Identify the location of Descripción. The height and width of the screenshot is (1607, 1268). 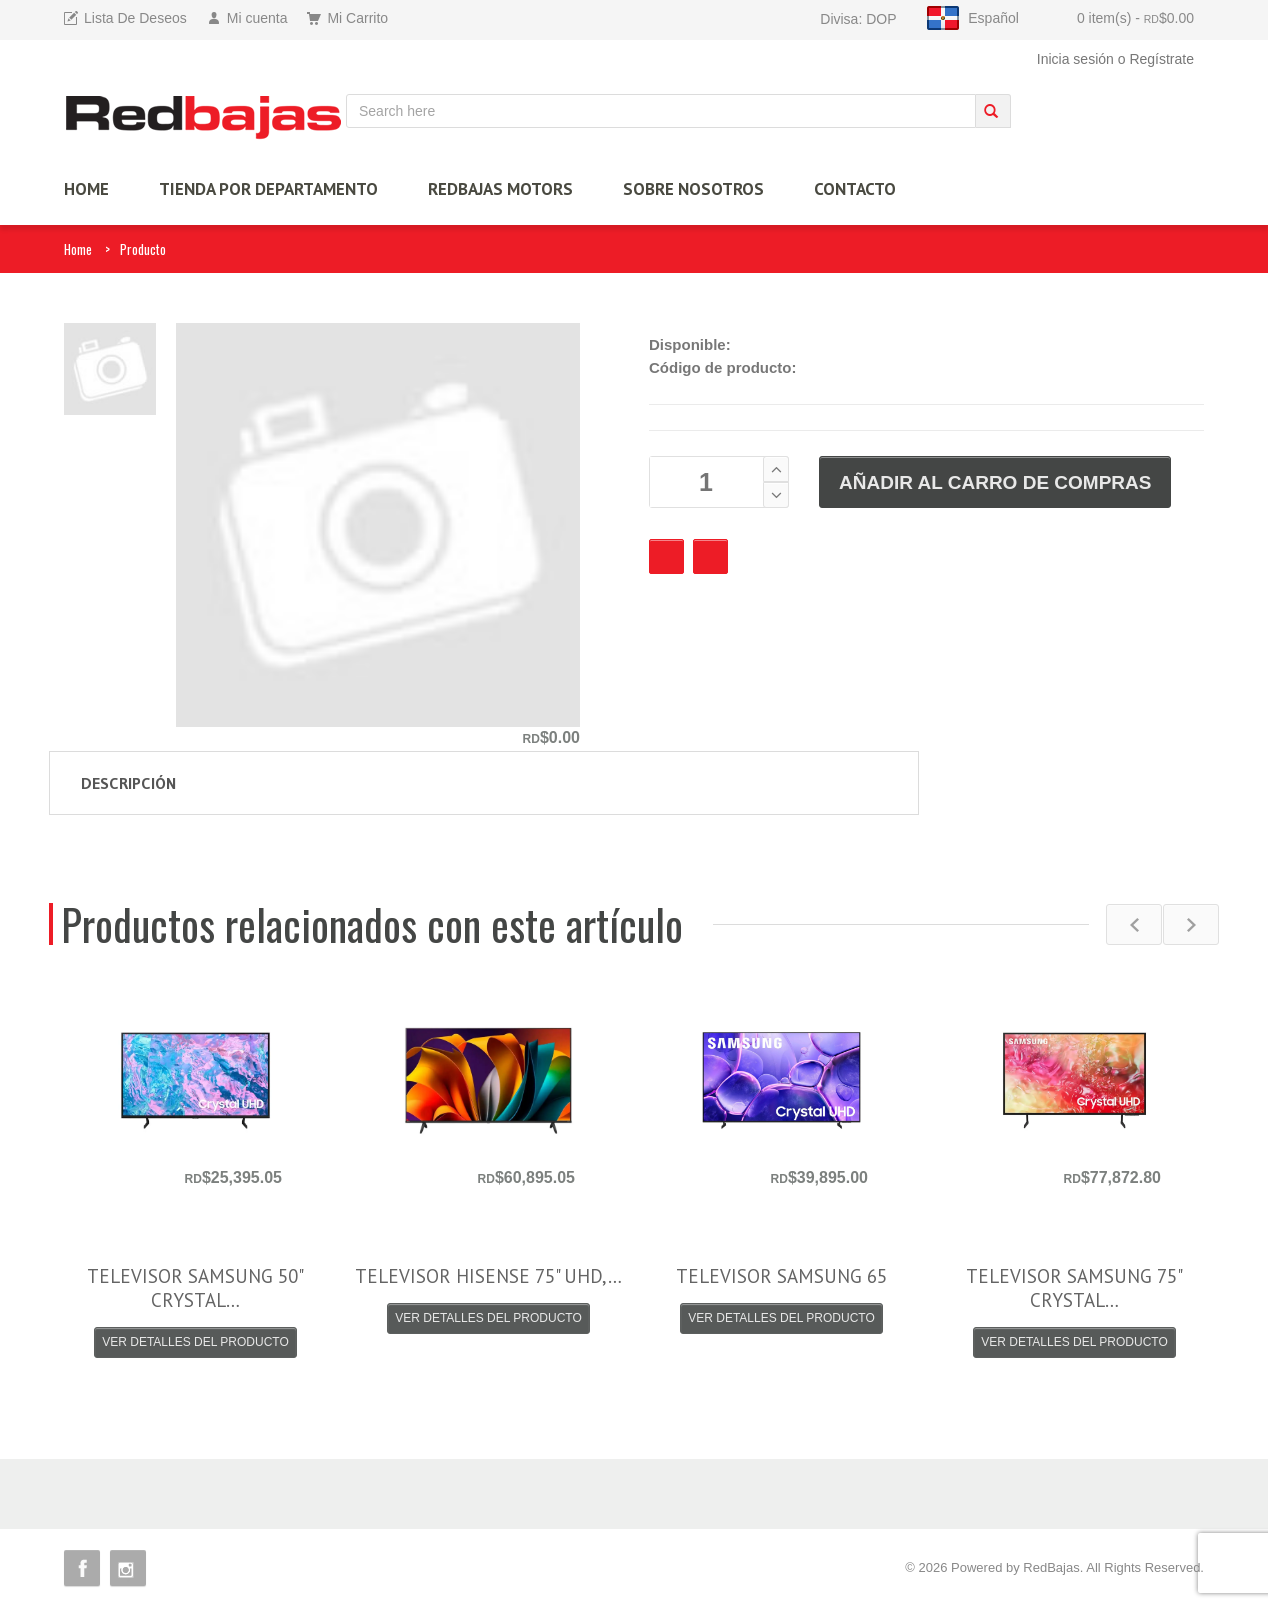
(128, 783).